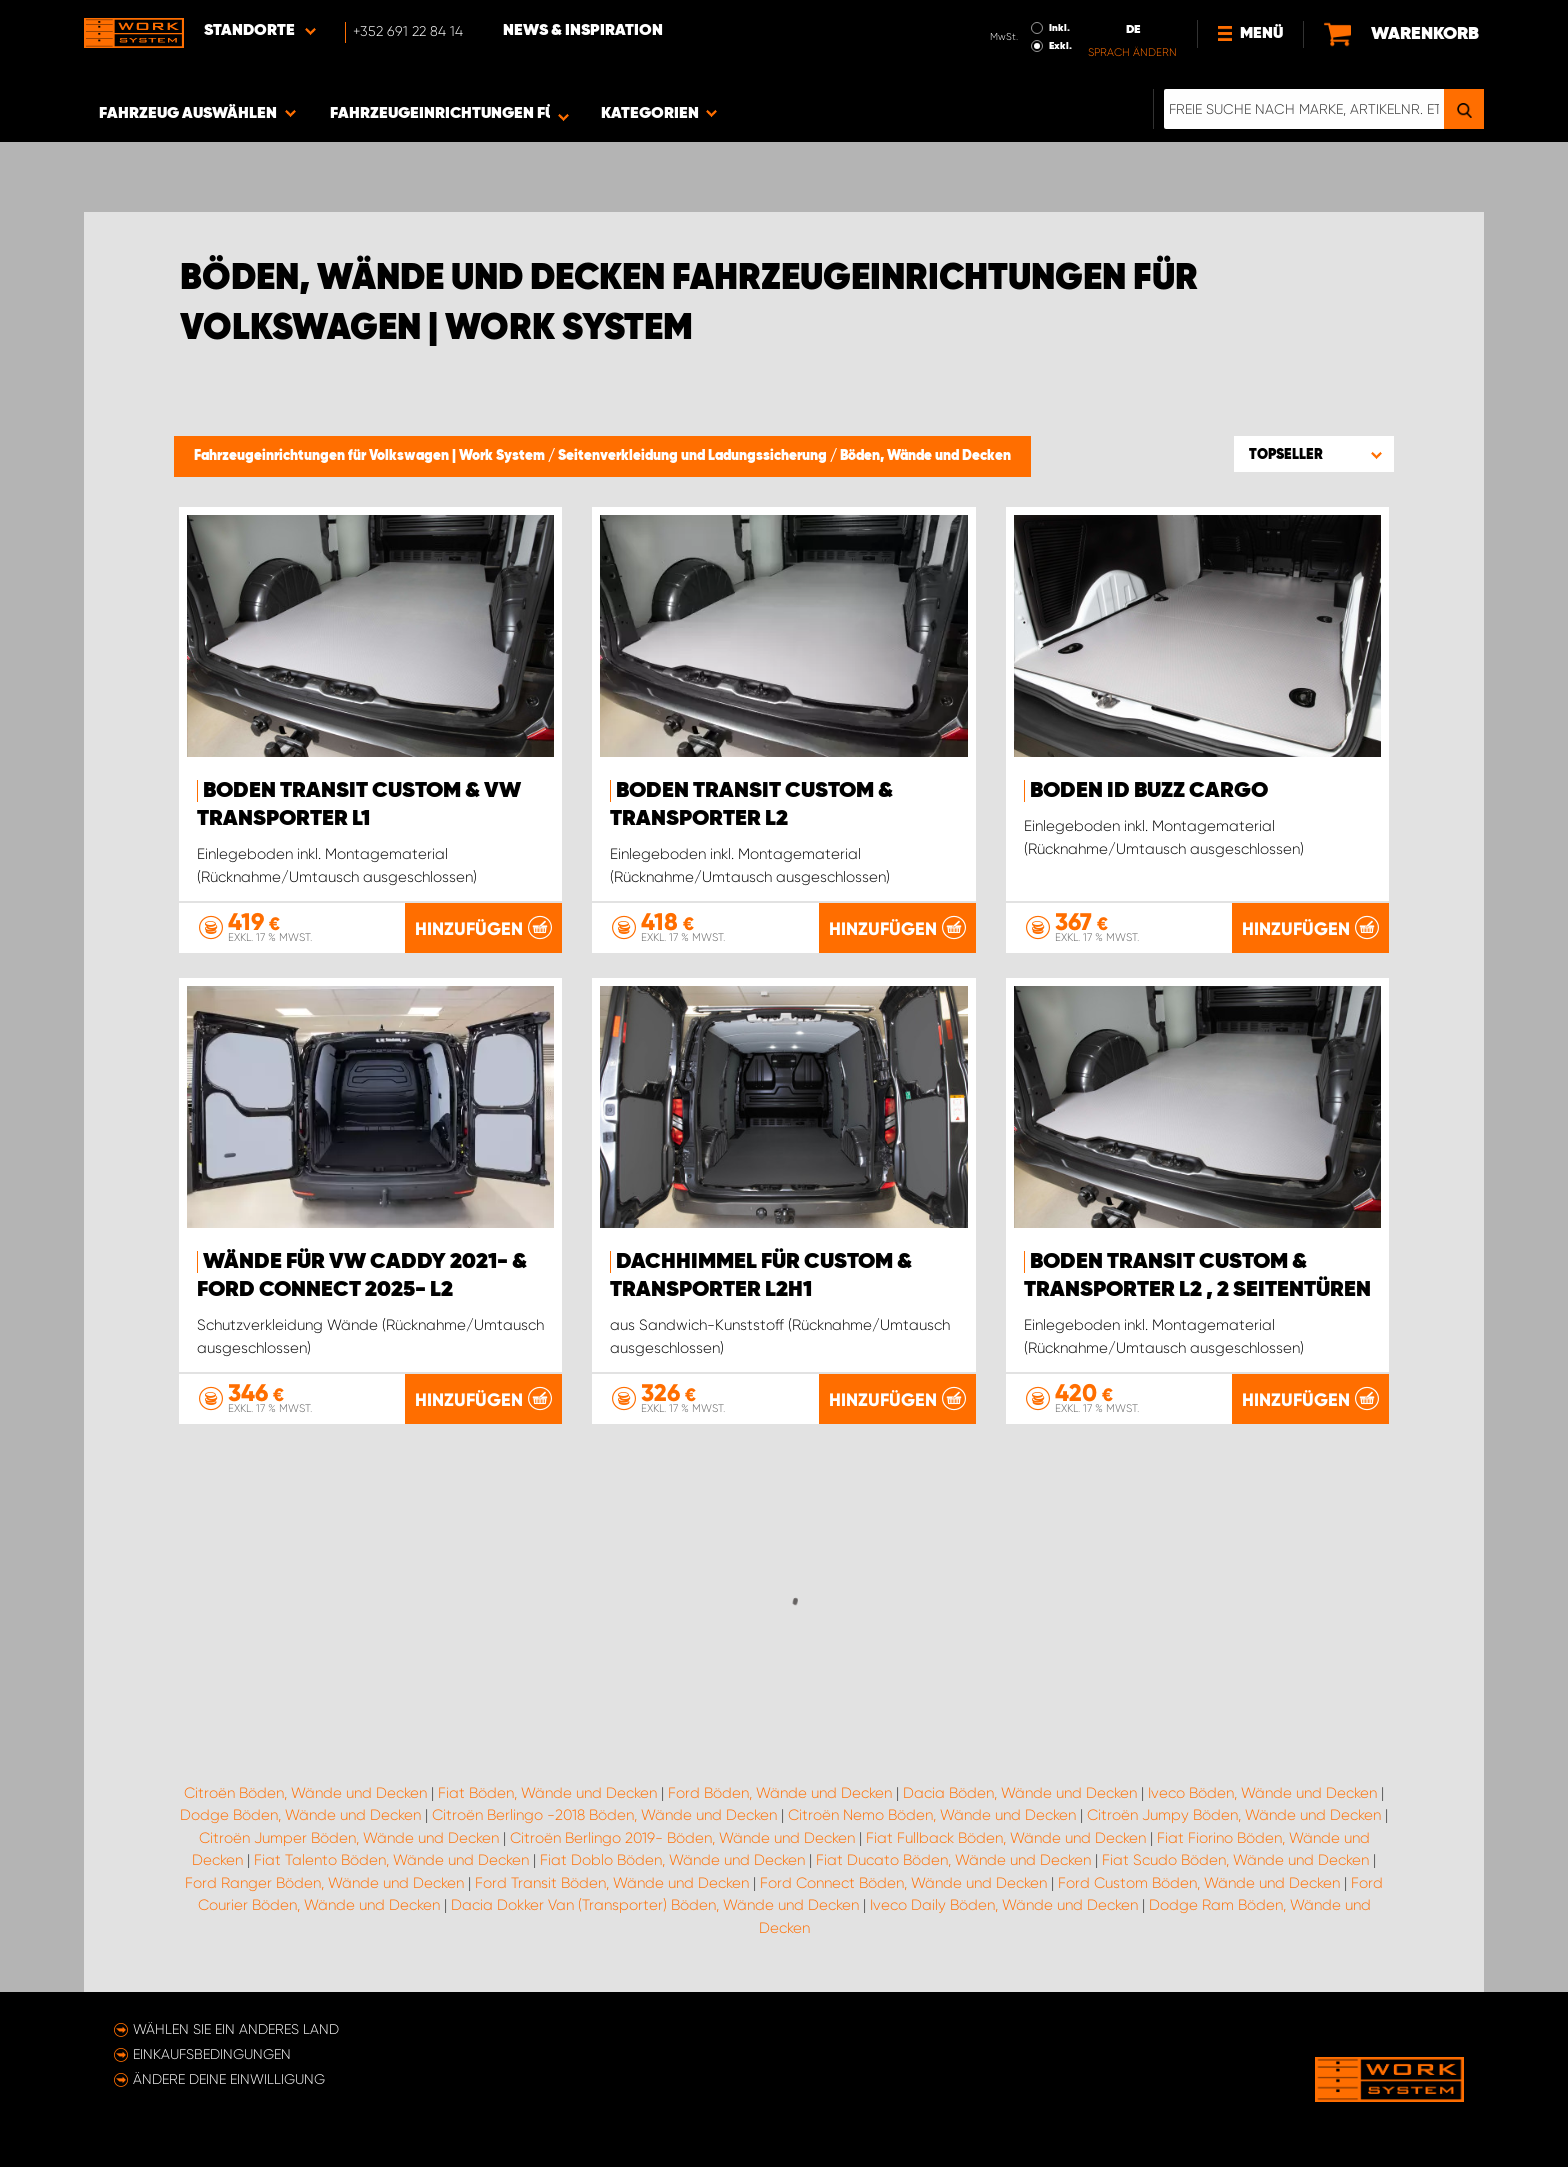 This screenshot has height=2167, width=1568. Describe the element at coordinates (349, 1838) in the screenshot. I see `Citroën Jumper Böden, Wände und Decken` at that location.